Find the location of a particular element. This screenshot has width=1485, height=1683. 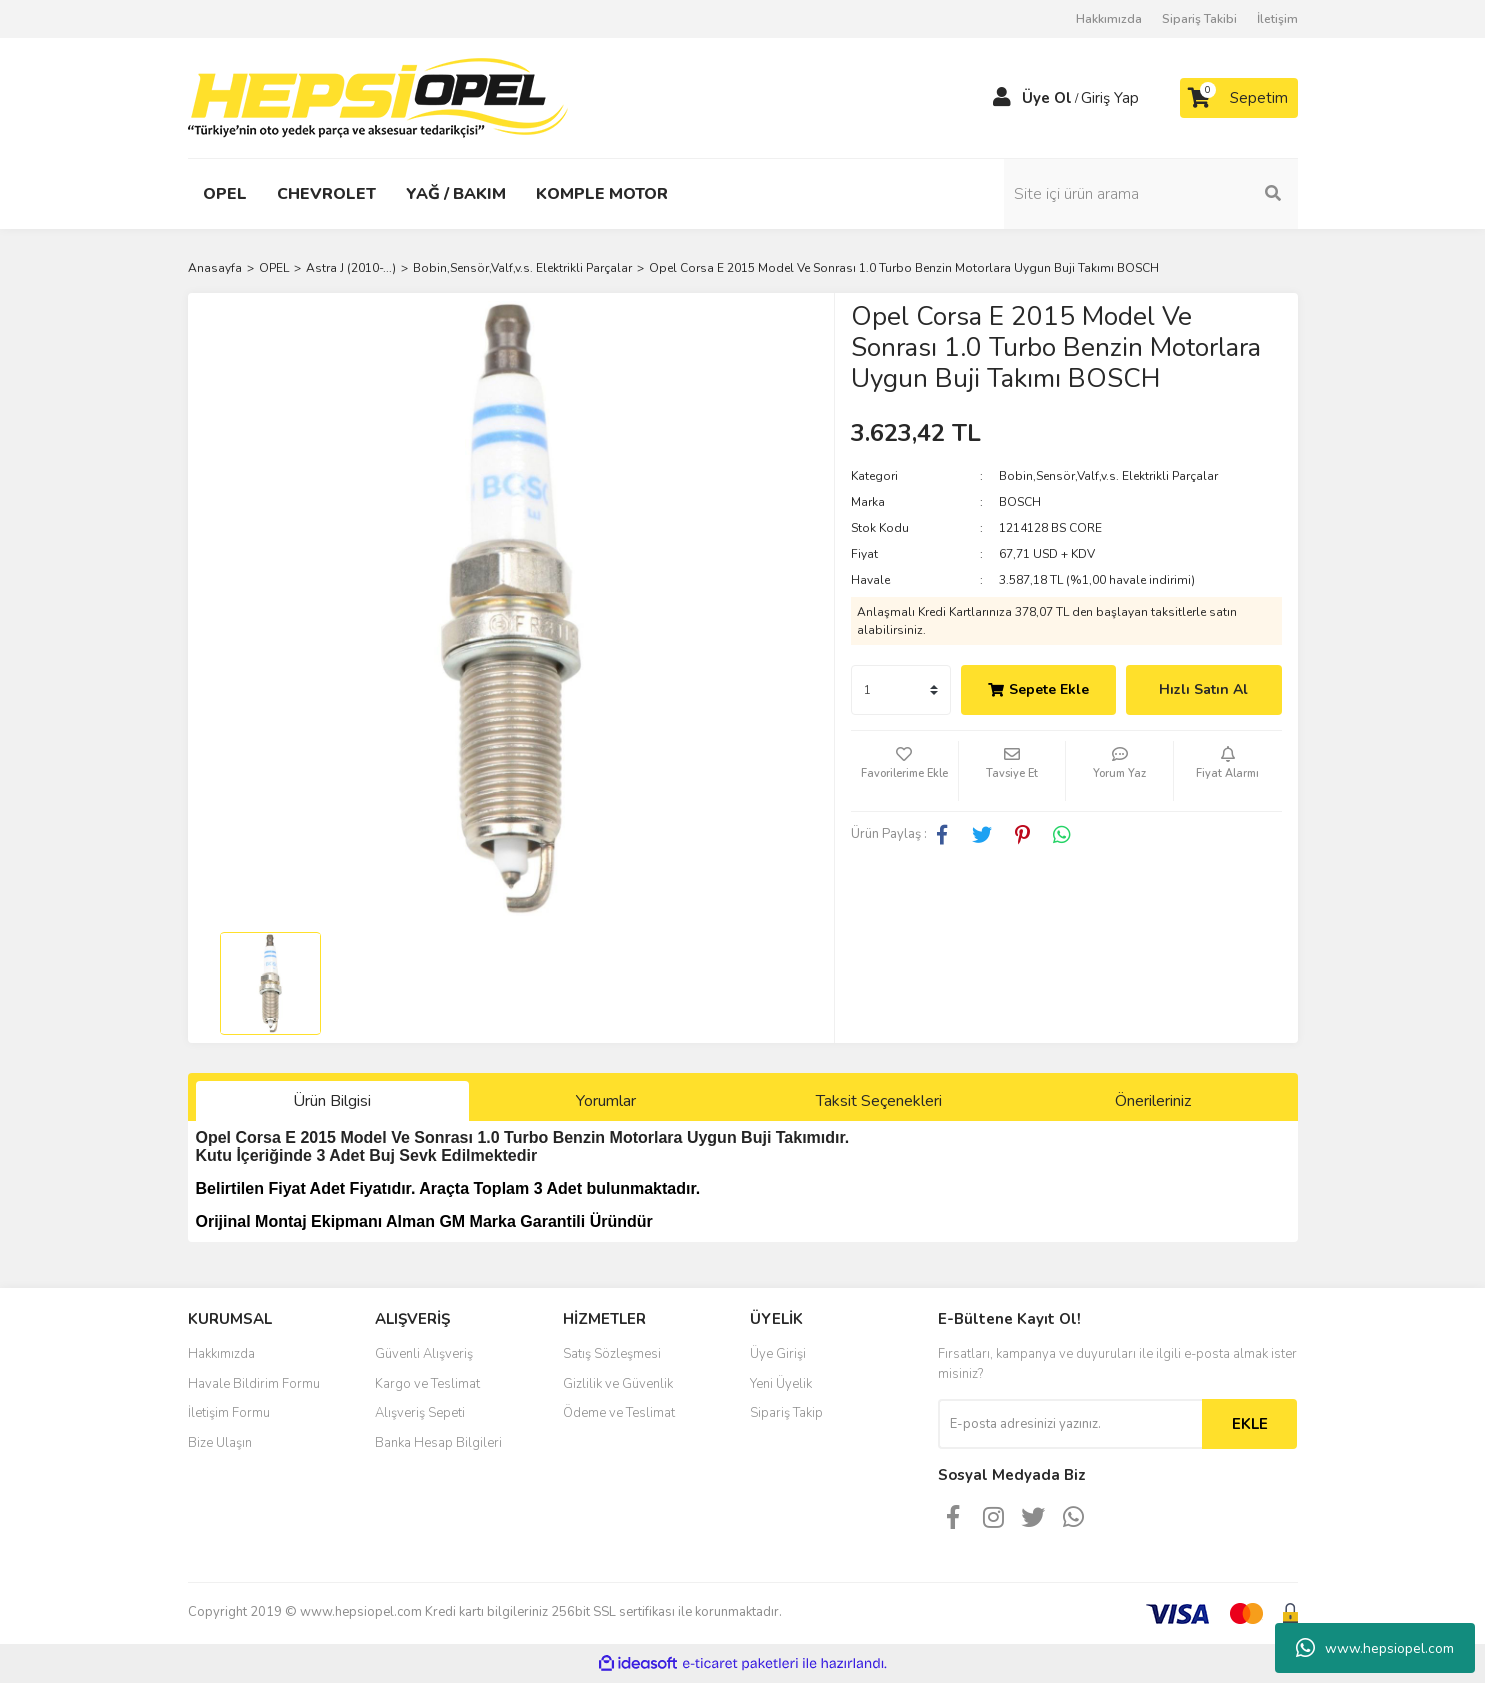

İletişim is located at coordinates (1277, 19).